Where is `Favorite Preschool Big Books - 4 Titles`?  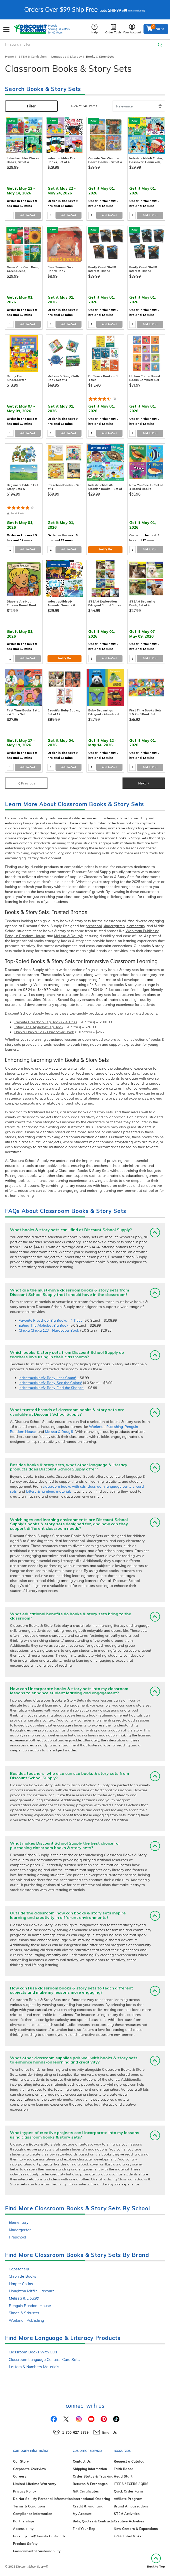
Favorite Preschool Big Books - 4 Titles is located at coordinates (45, 1022).